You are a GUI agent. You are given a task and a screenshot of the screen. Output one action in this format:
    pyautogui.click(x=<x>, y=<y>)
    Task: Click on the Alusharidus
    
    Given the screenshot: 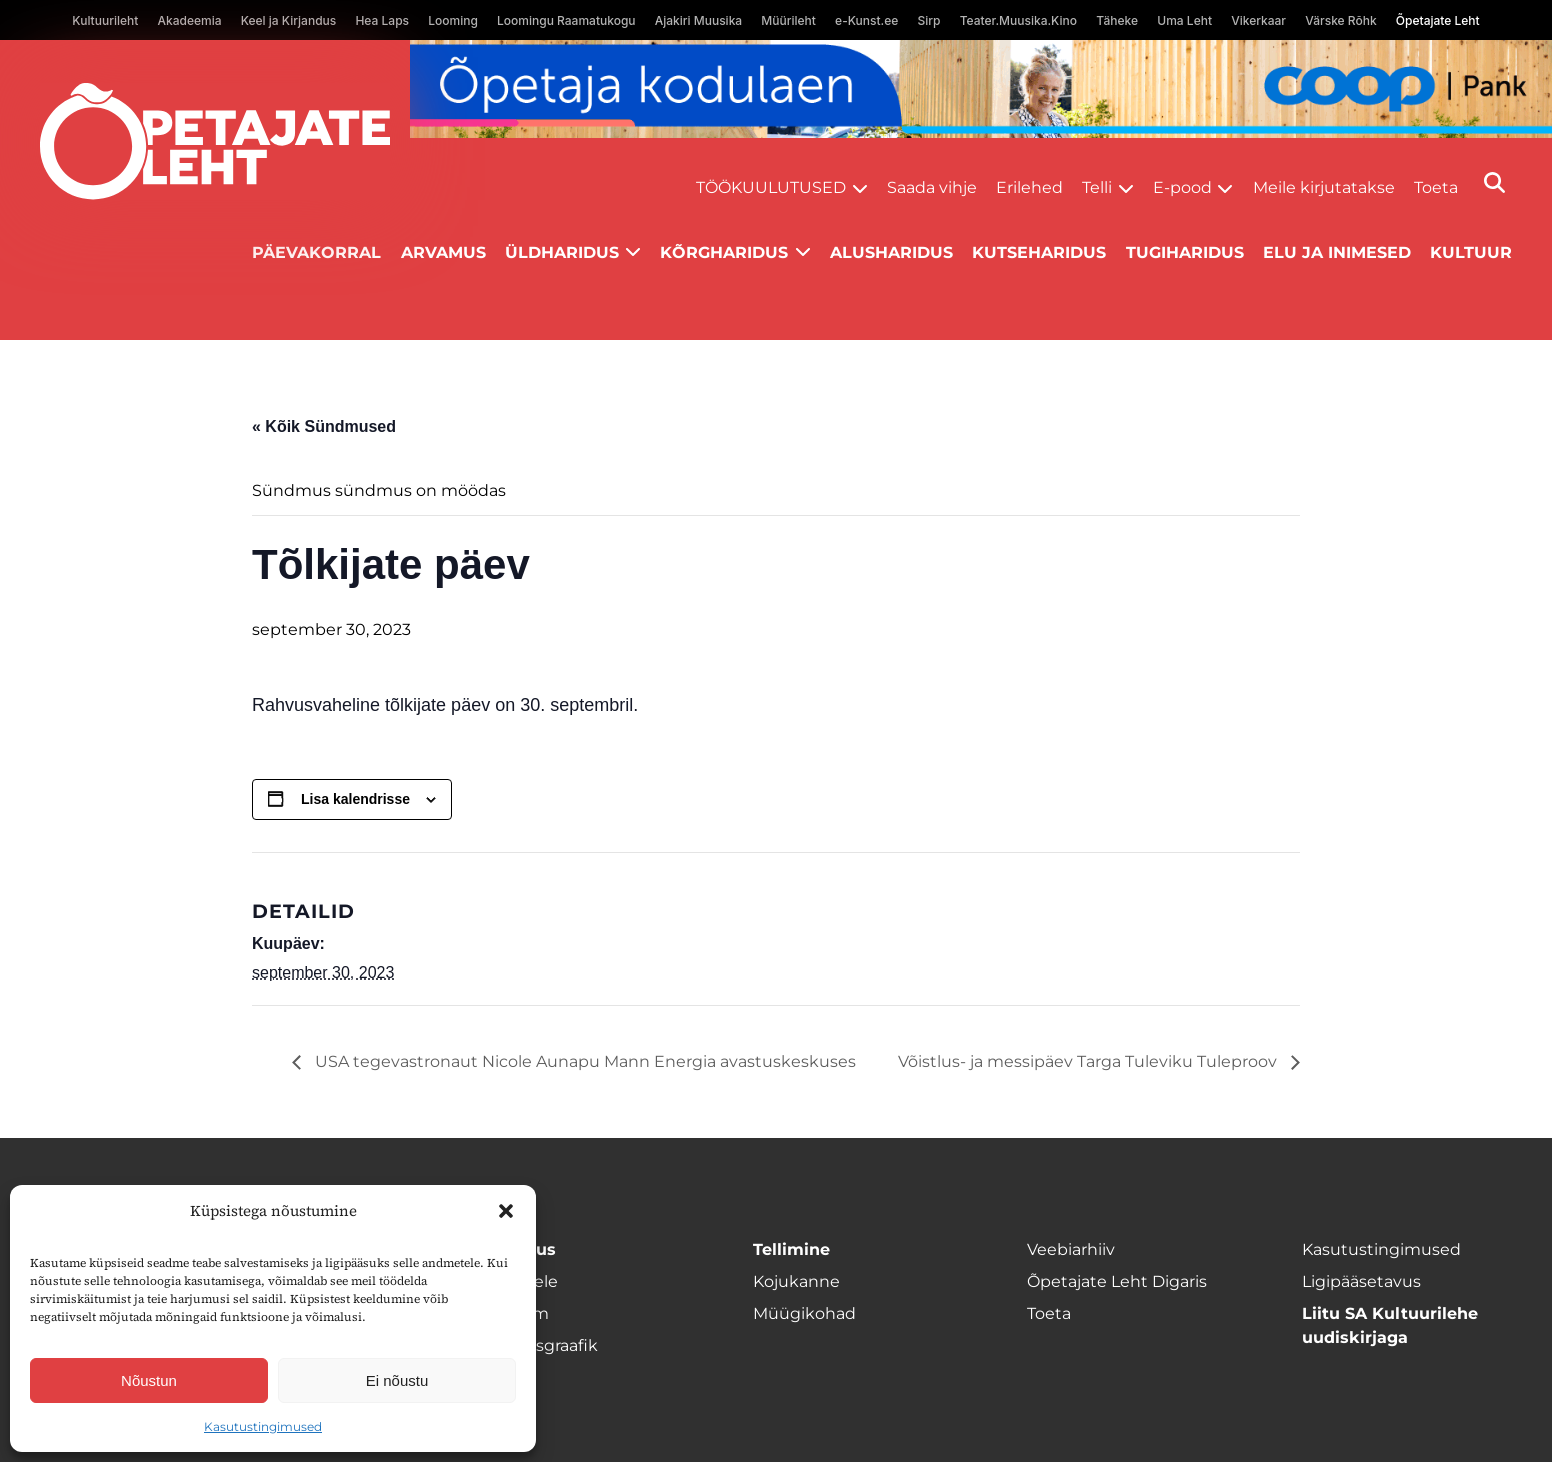 What is the action you would take?
    pyautogui.click(x=891, y=252)
    